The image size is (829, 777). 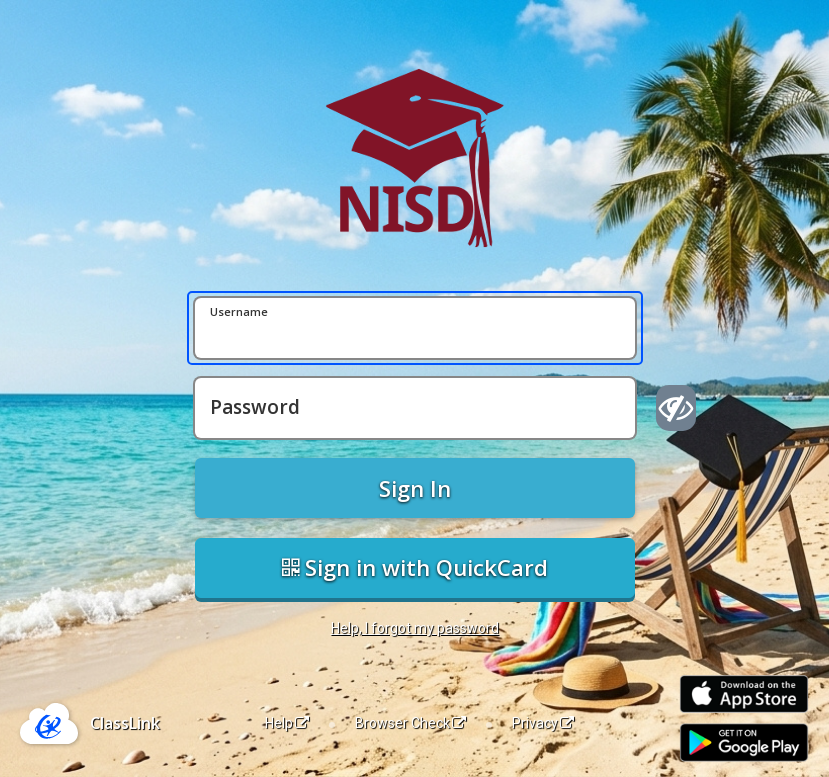 I want to click on [Show password], so click(x=676, y=408).